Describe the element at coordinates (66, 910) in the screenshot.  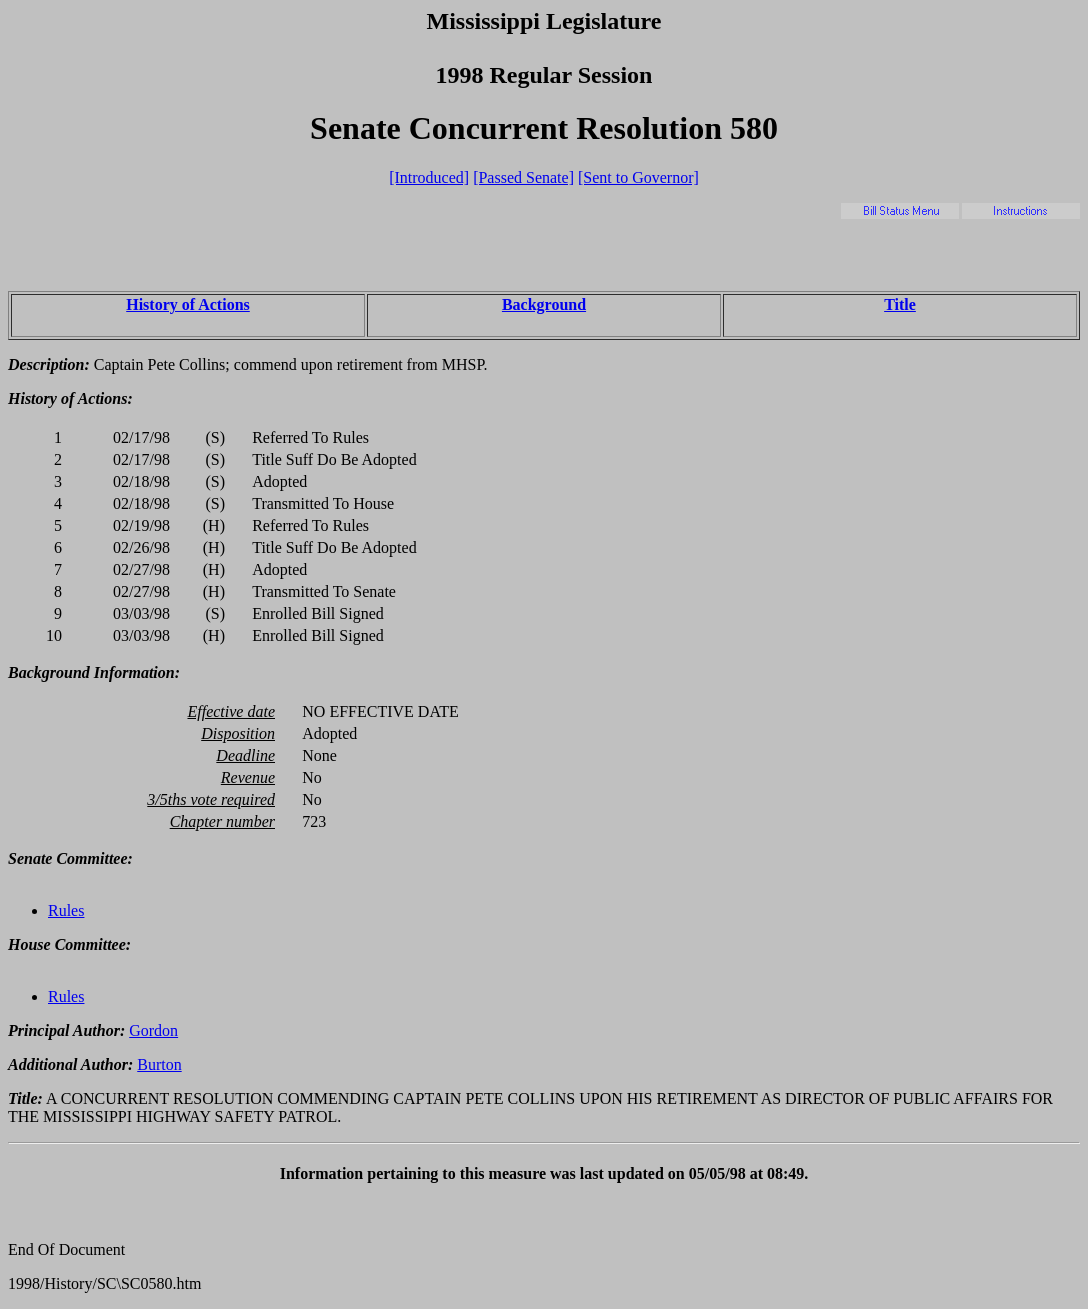
I see `Rules` at that location.